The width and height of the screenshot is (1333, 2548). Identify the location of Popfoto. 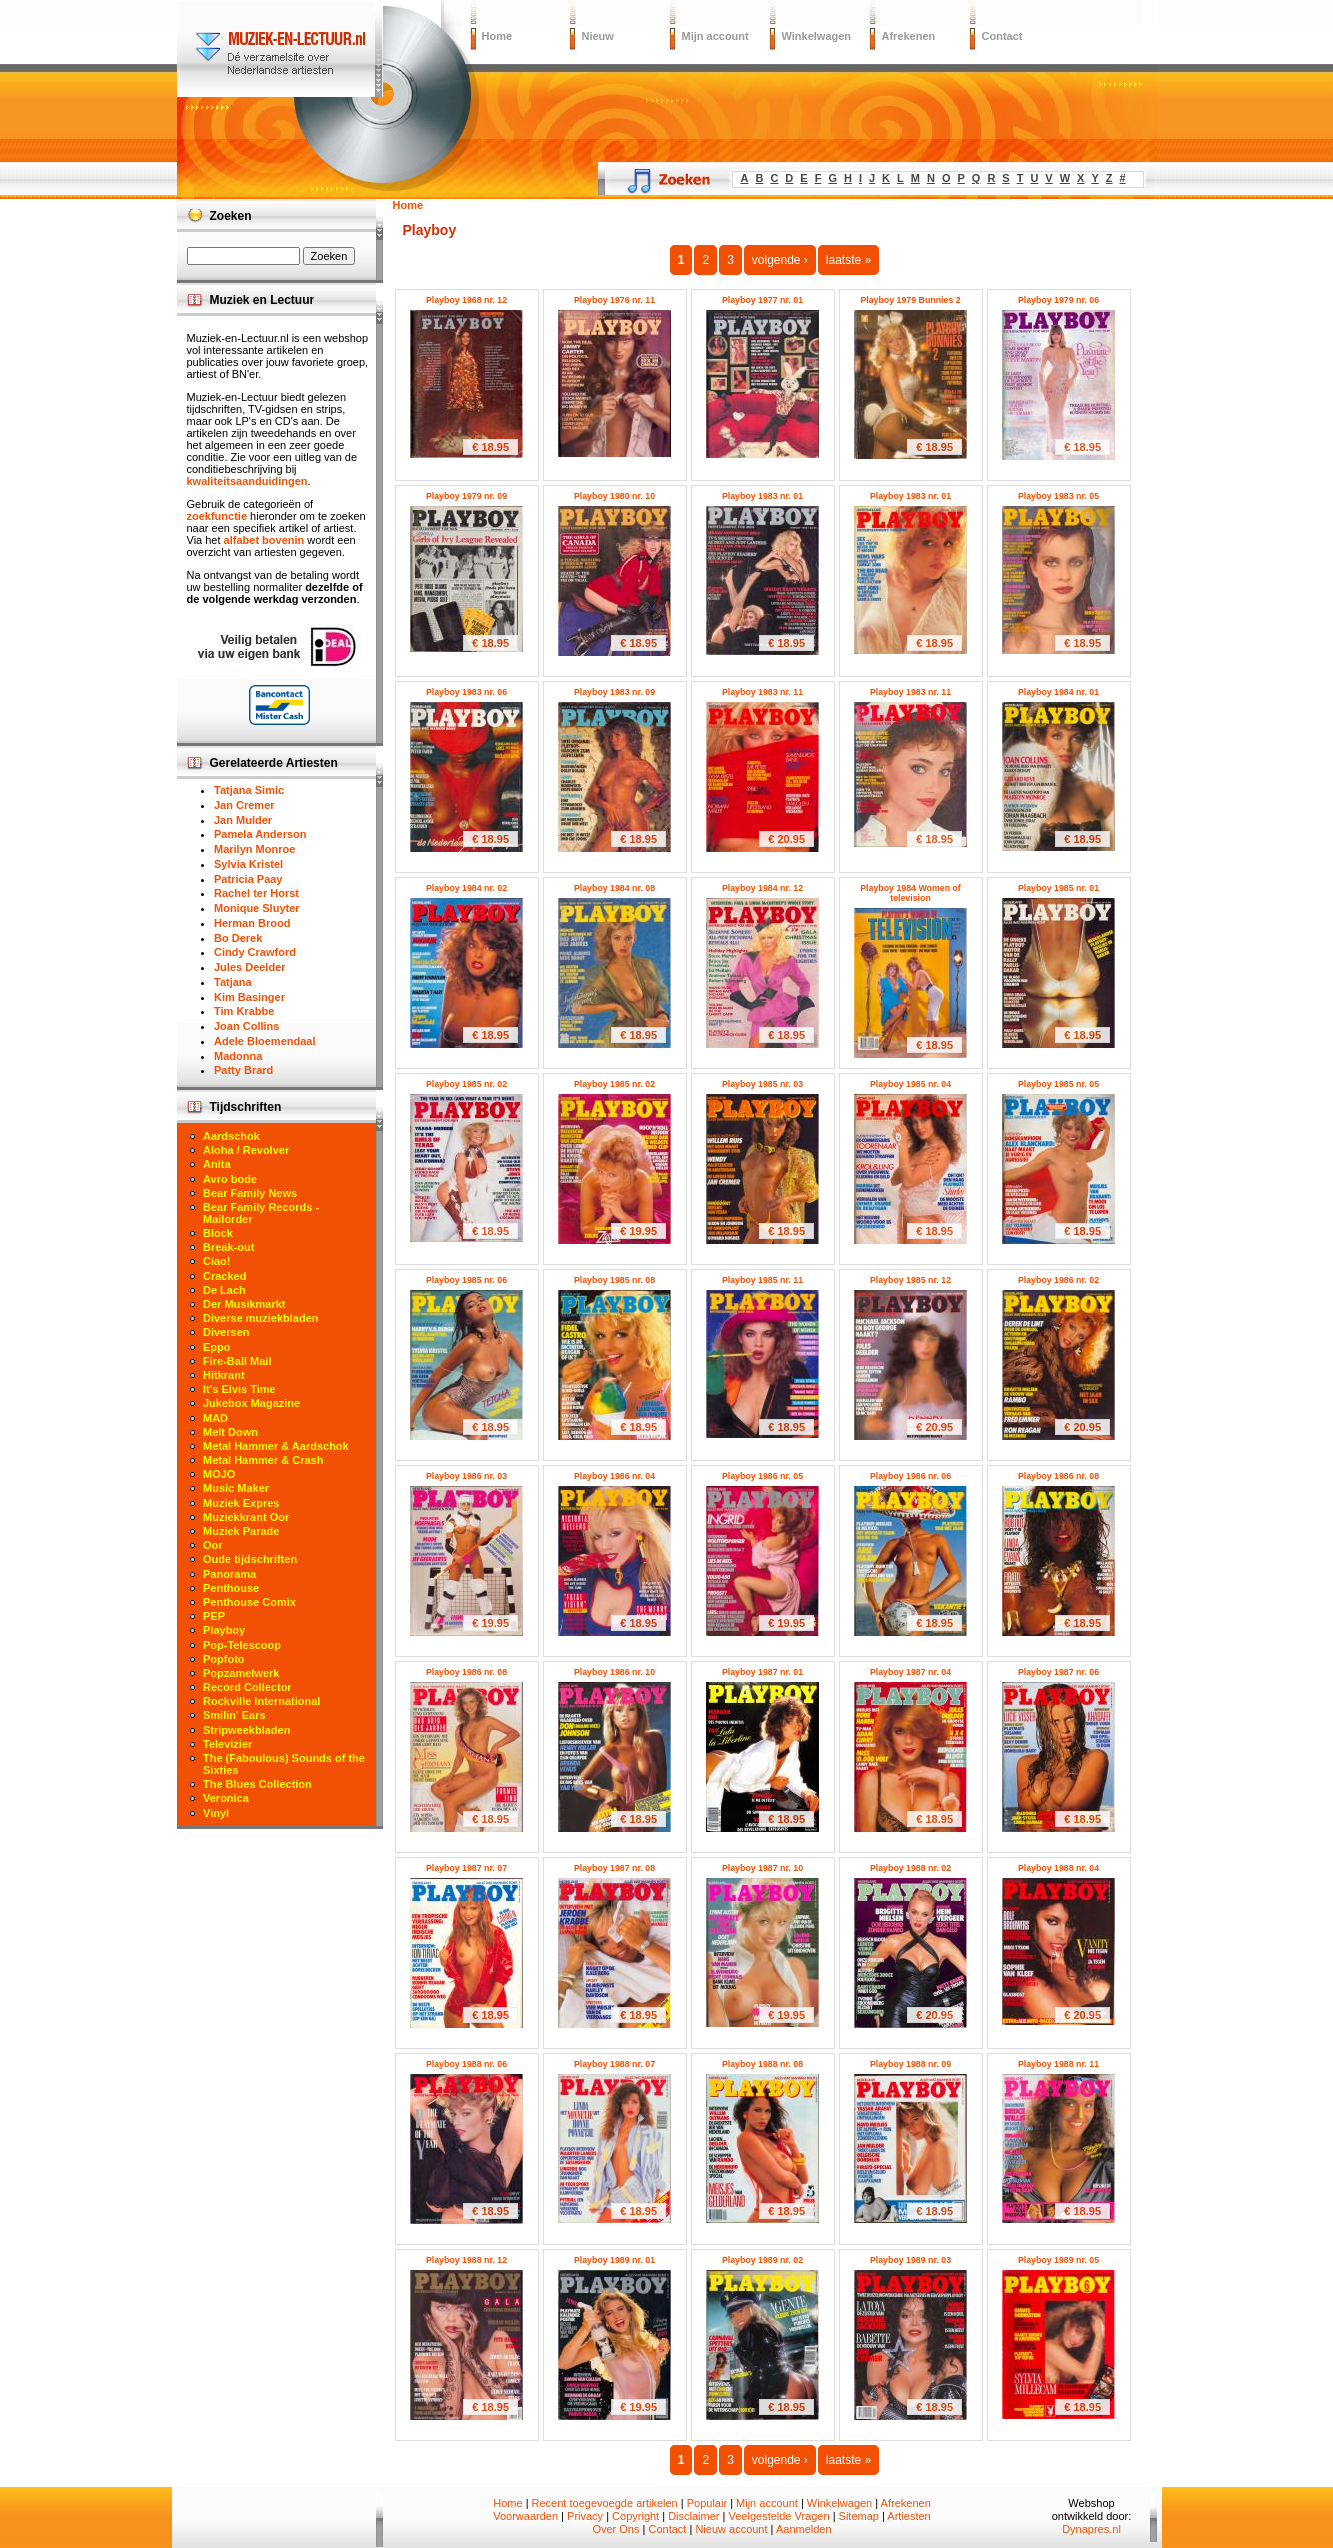
(224, 1659).